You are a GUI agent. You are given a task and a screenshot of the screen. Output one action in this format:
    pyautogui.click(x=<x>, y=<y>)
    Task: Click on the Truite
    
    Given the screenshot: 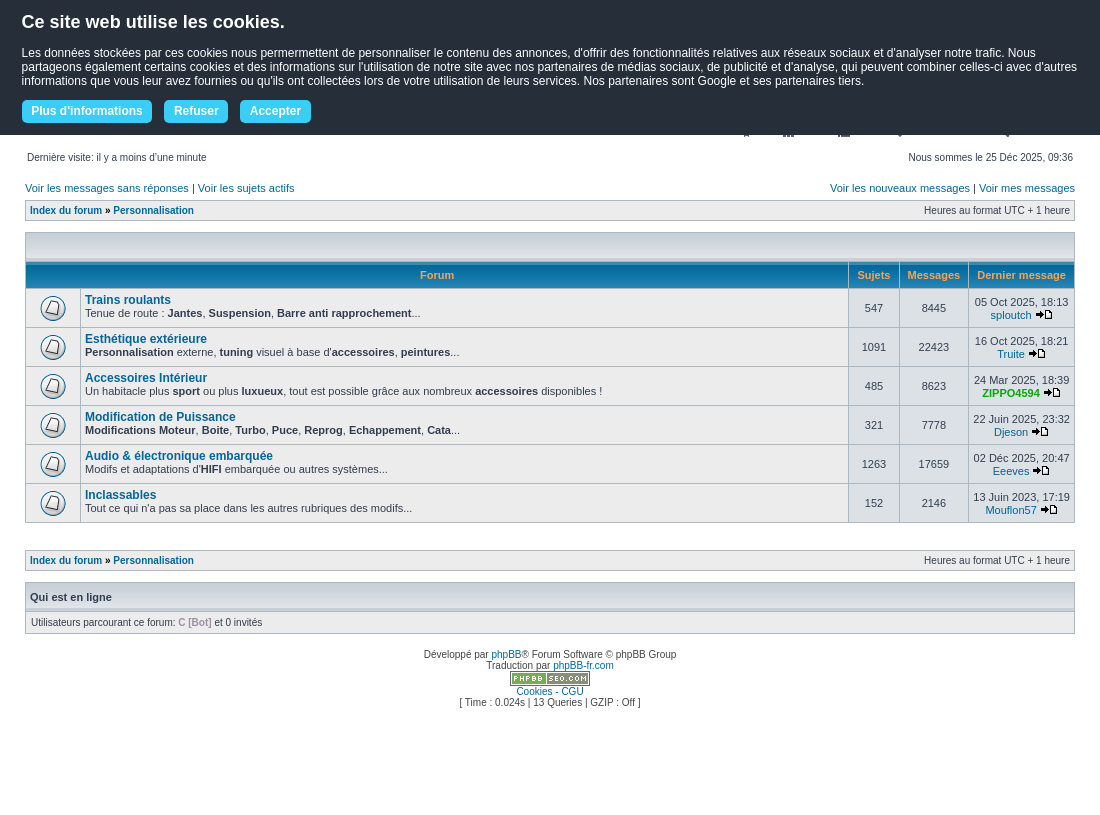 What is the action you would take?
    pyautogui.click(x=1011, y=354)
    